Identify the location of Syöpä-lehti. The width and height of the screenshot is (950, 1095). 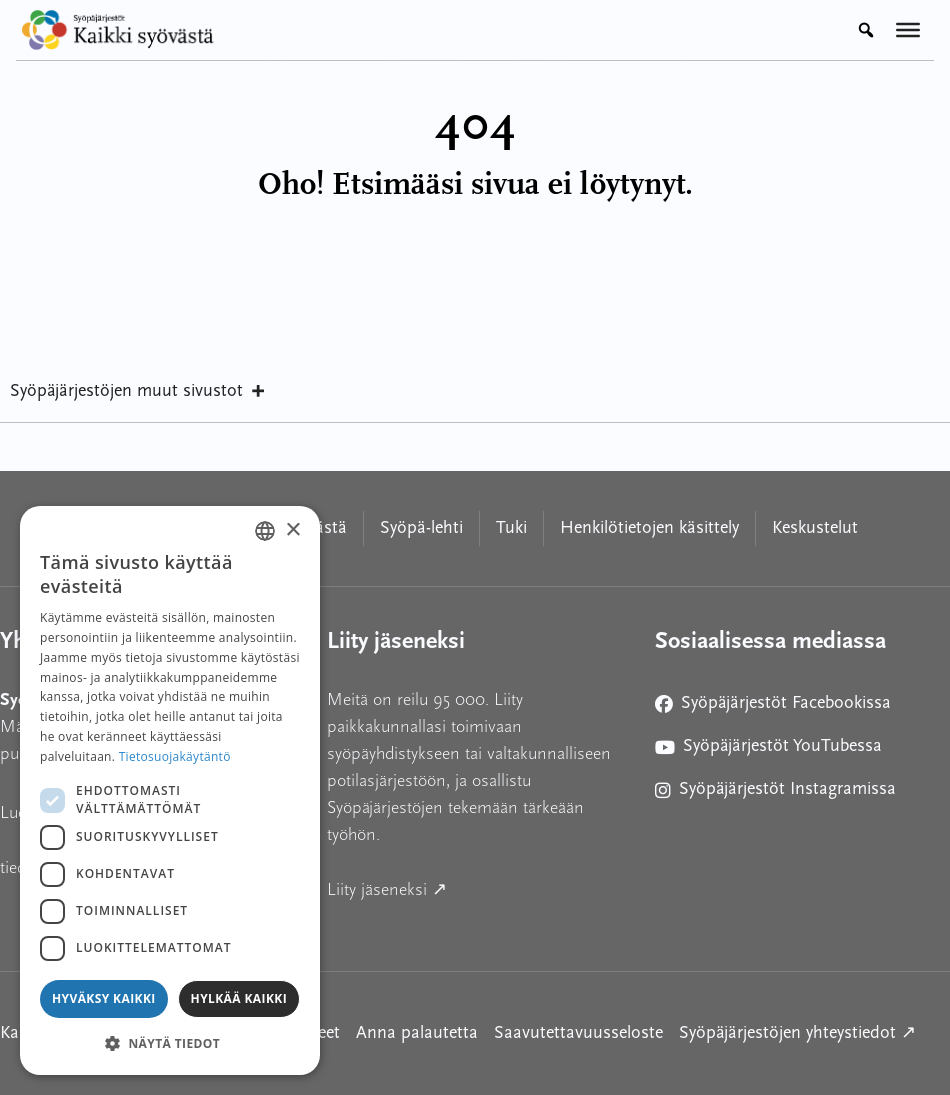
(421, 528).